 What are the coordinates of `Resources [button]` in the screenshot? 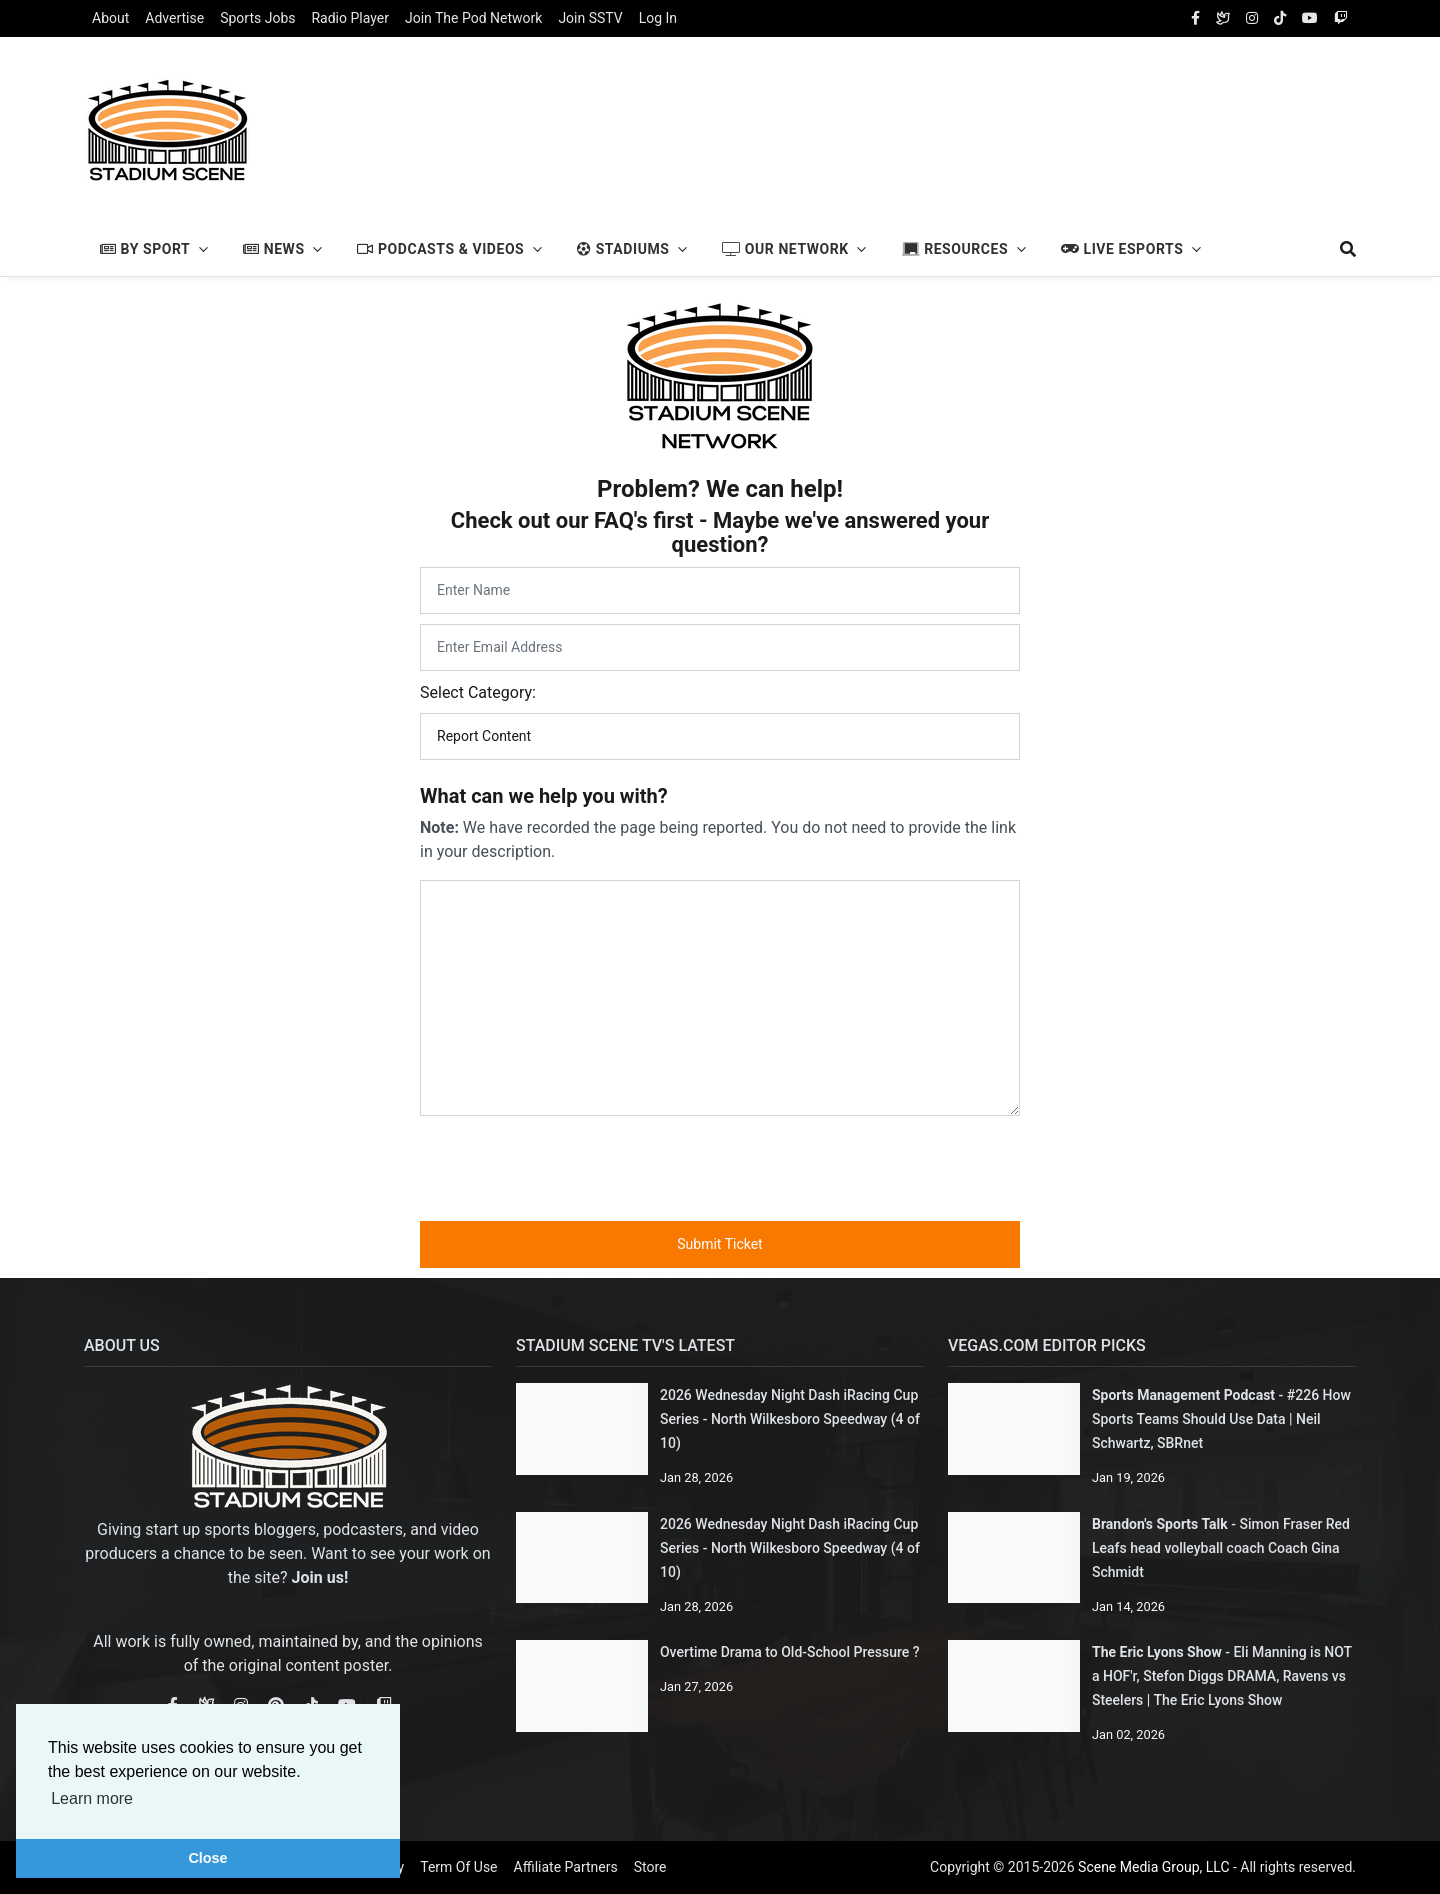 It's located at (955, 249).